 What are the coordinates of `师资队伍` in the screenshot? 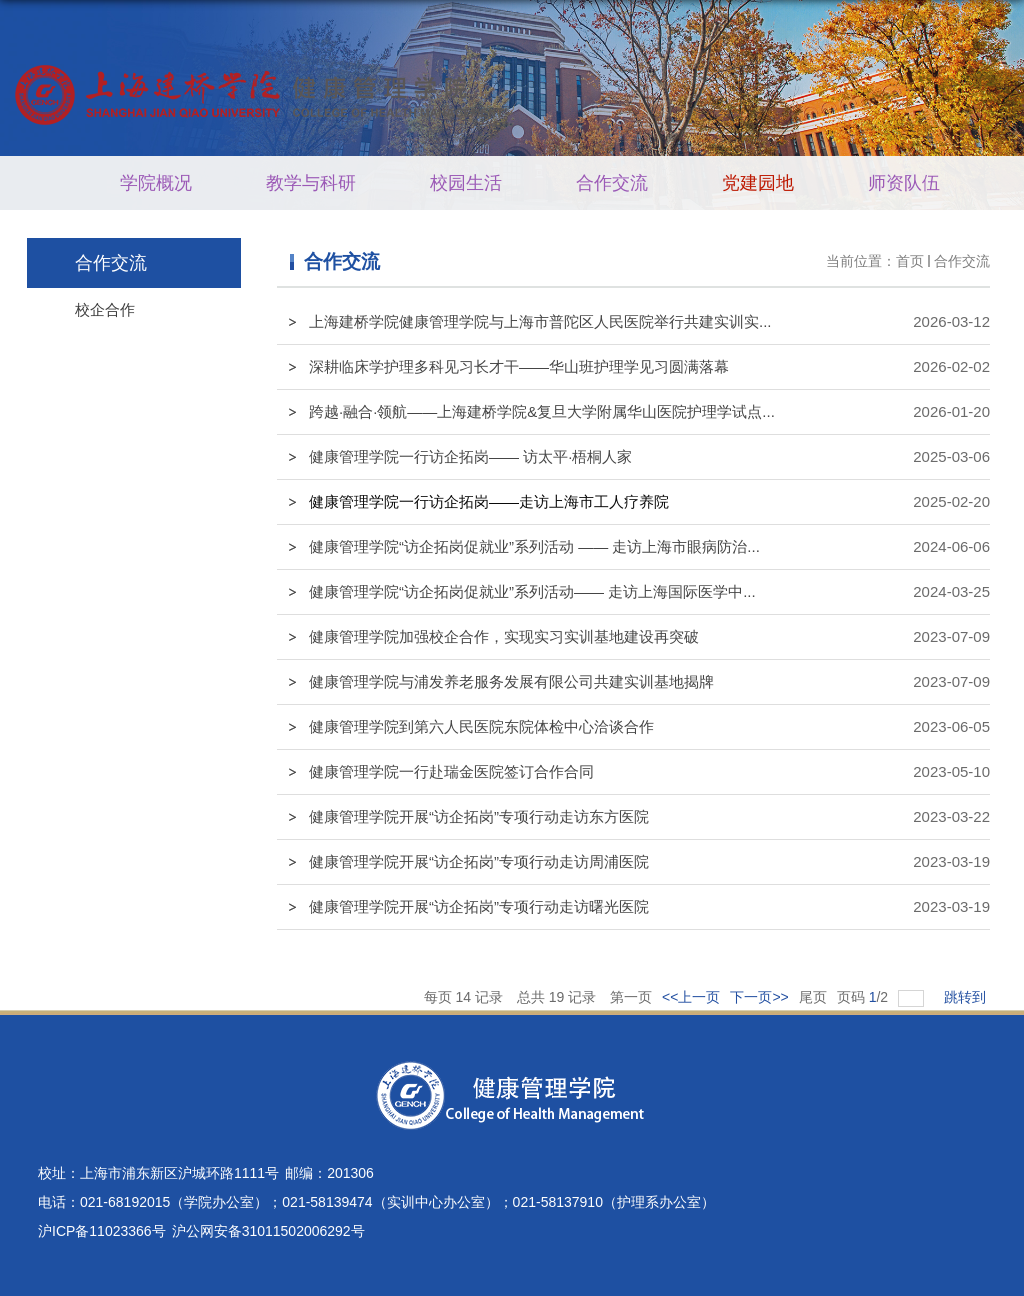 It's located at (904, 183).